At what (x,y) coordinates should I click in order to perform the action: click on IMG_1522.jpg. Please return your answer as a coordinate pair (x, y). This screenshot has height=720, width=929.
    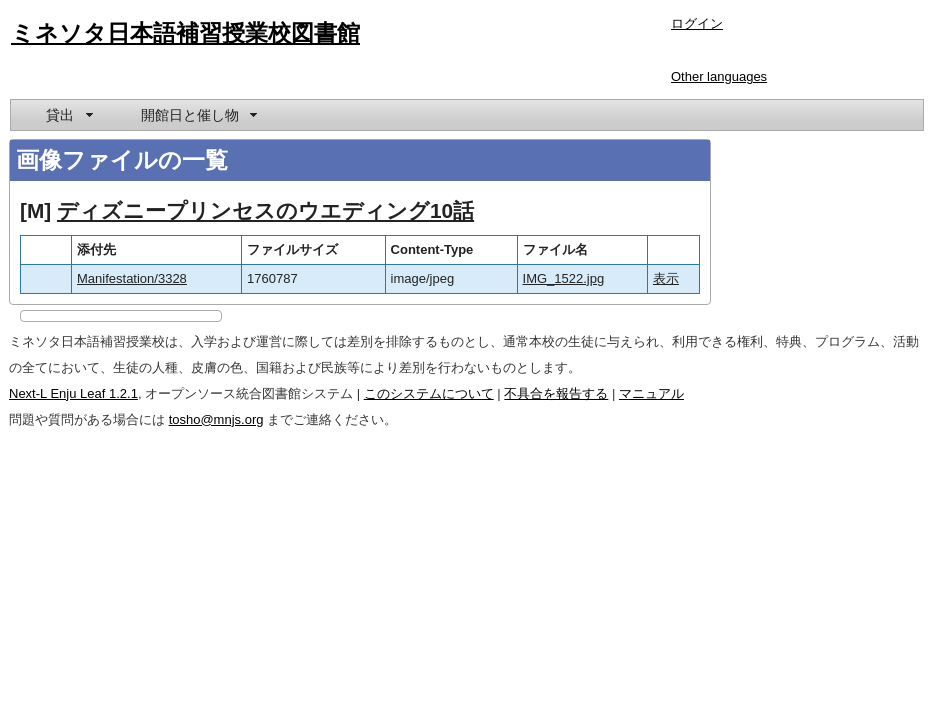
    Looking at the image, I should click on (564, 278).